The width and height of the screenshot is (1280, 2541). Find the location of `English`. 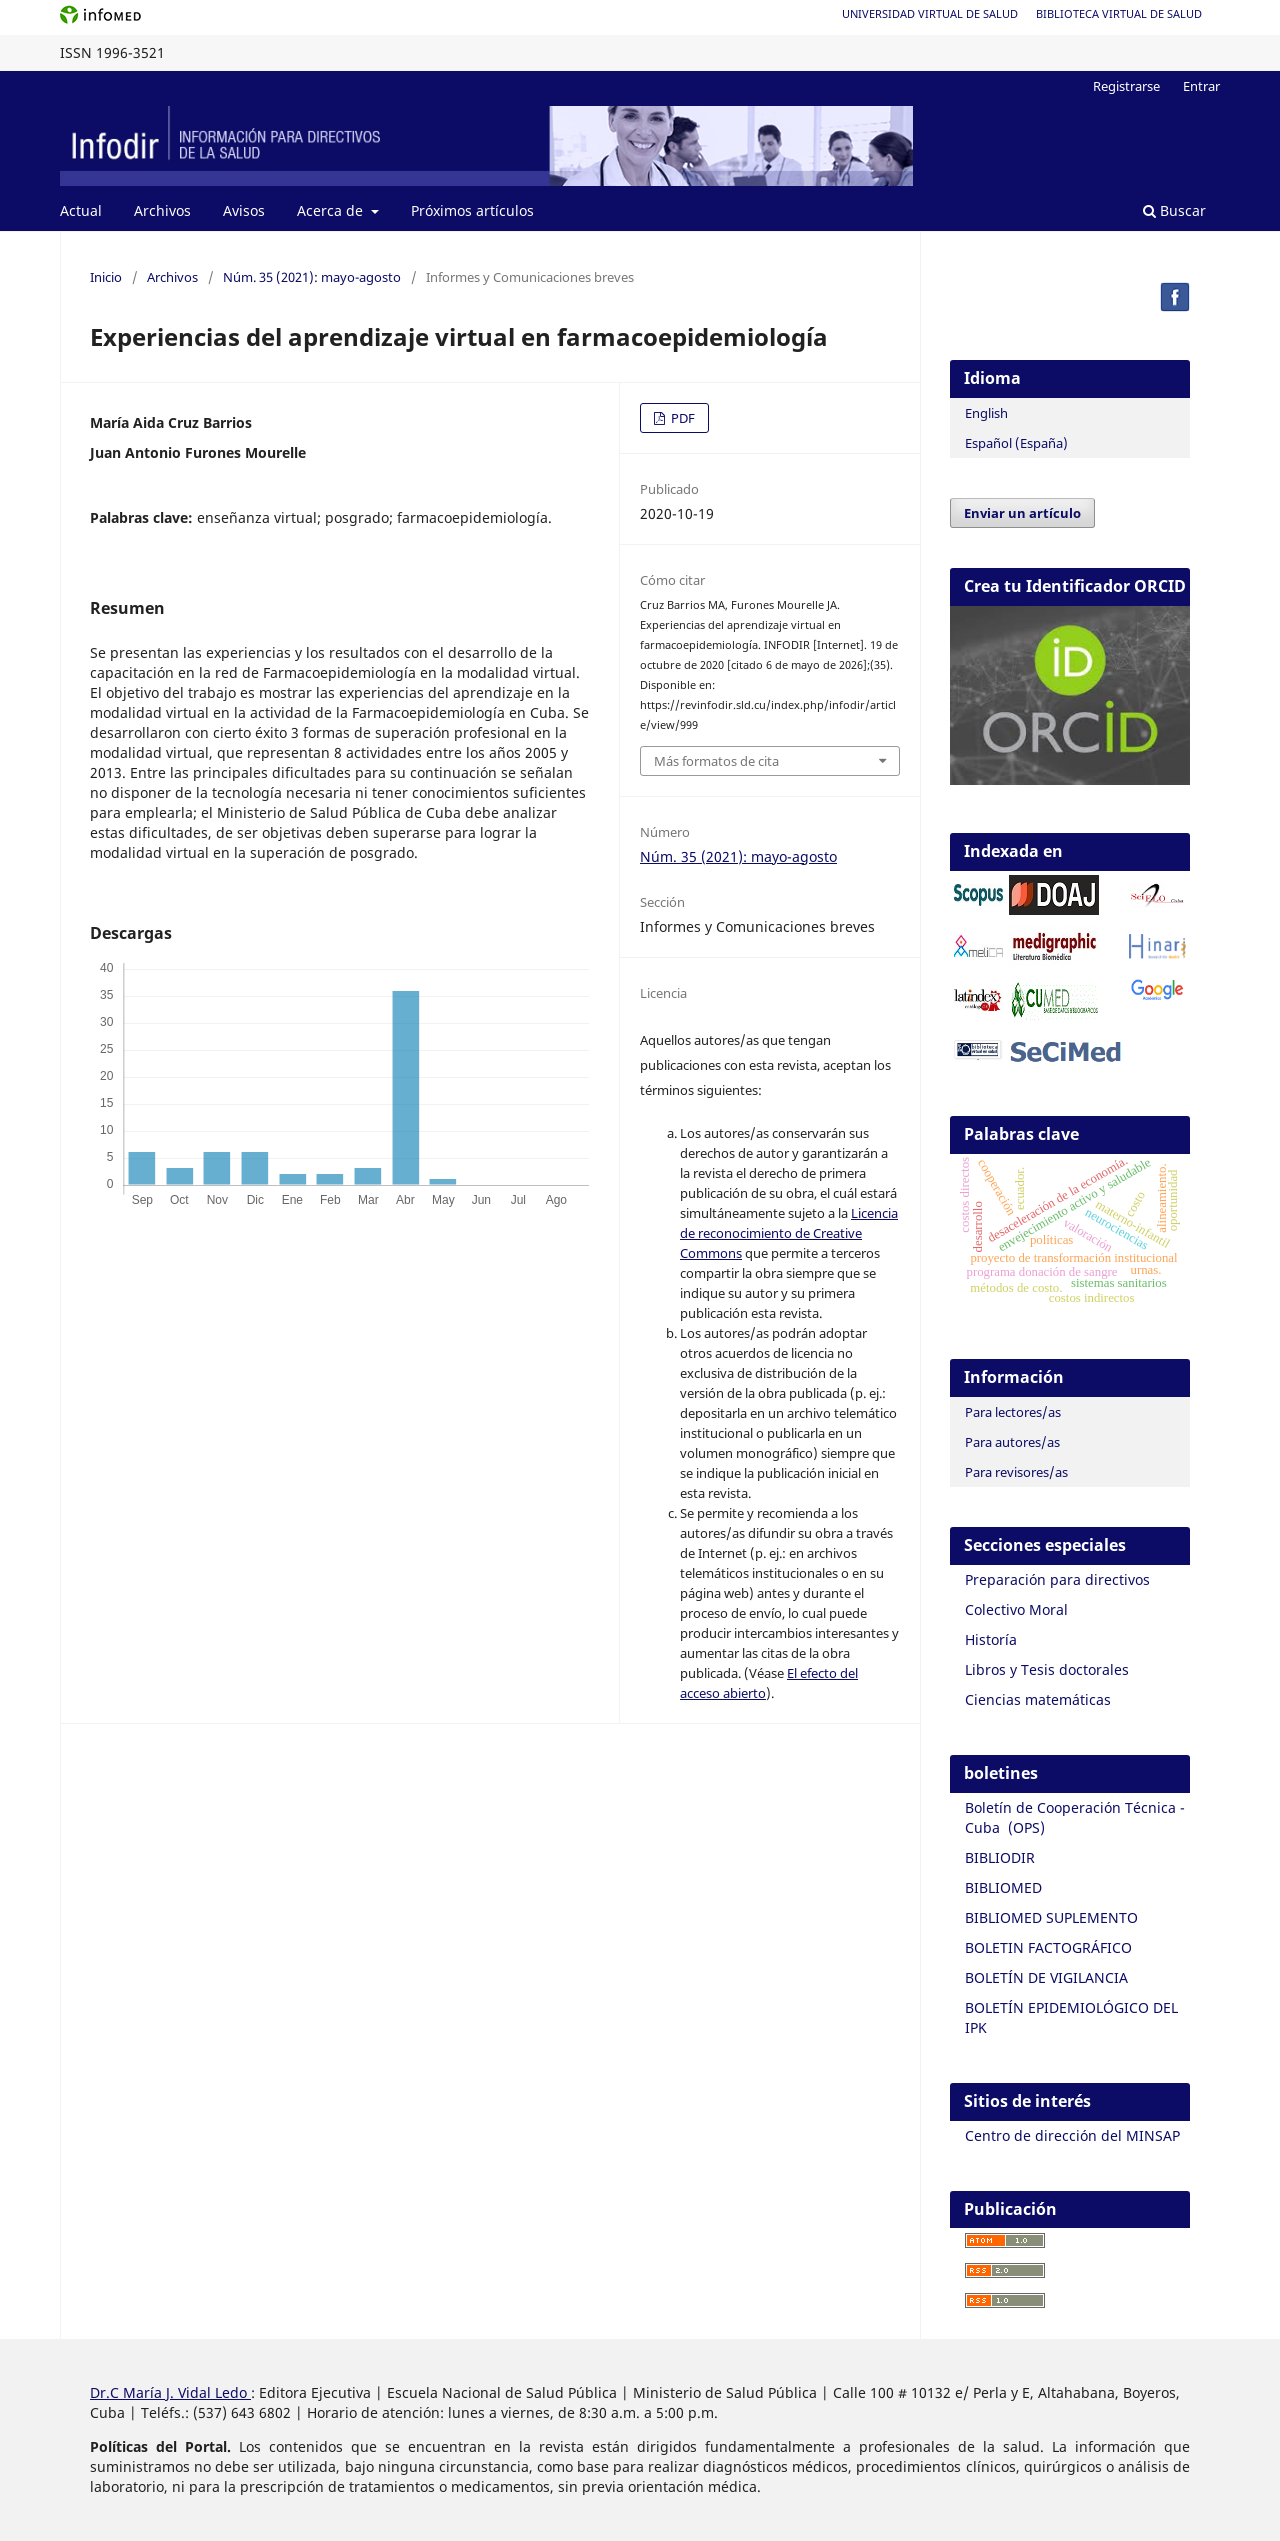

English is located at coordinates (986, 413).